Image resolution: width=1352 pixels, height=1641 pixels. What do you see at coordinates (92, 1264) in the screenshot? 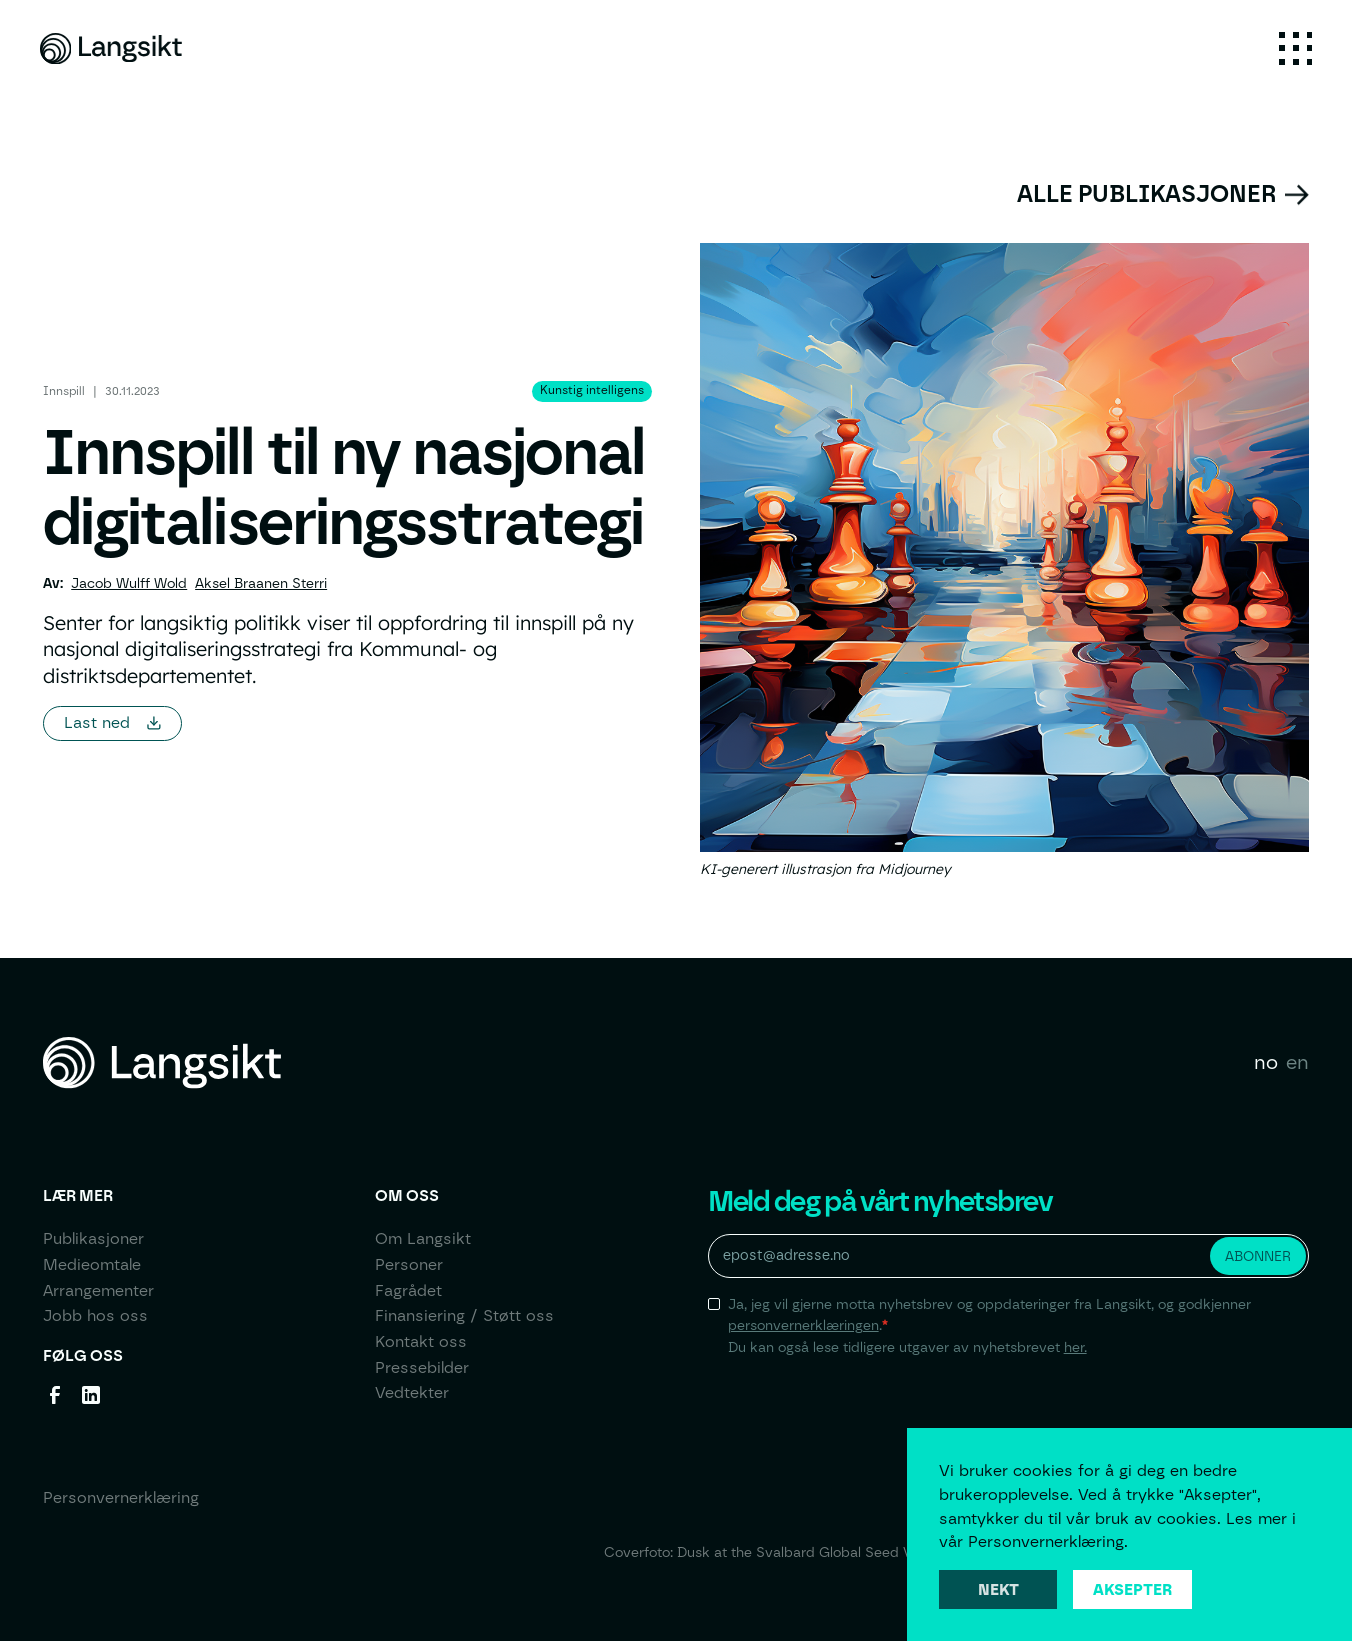
I see `Medieomtale` at bounding box center [92, 1264].